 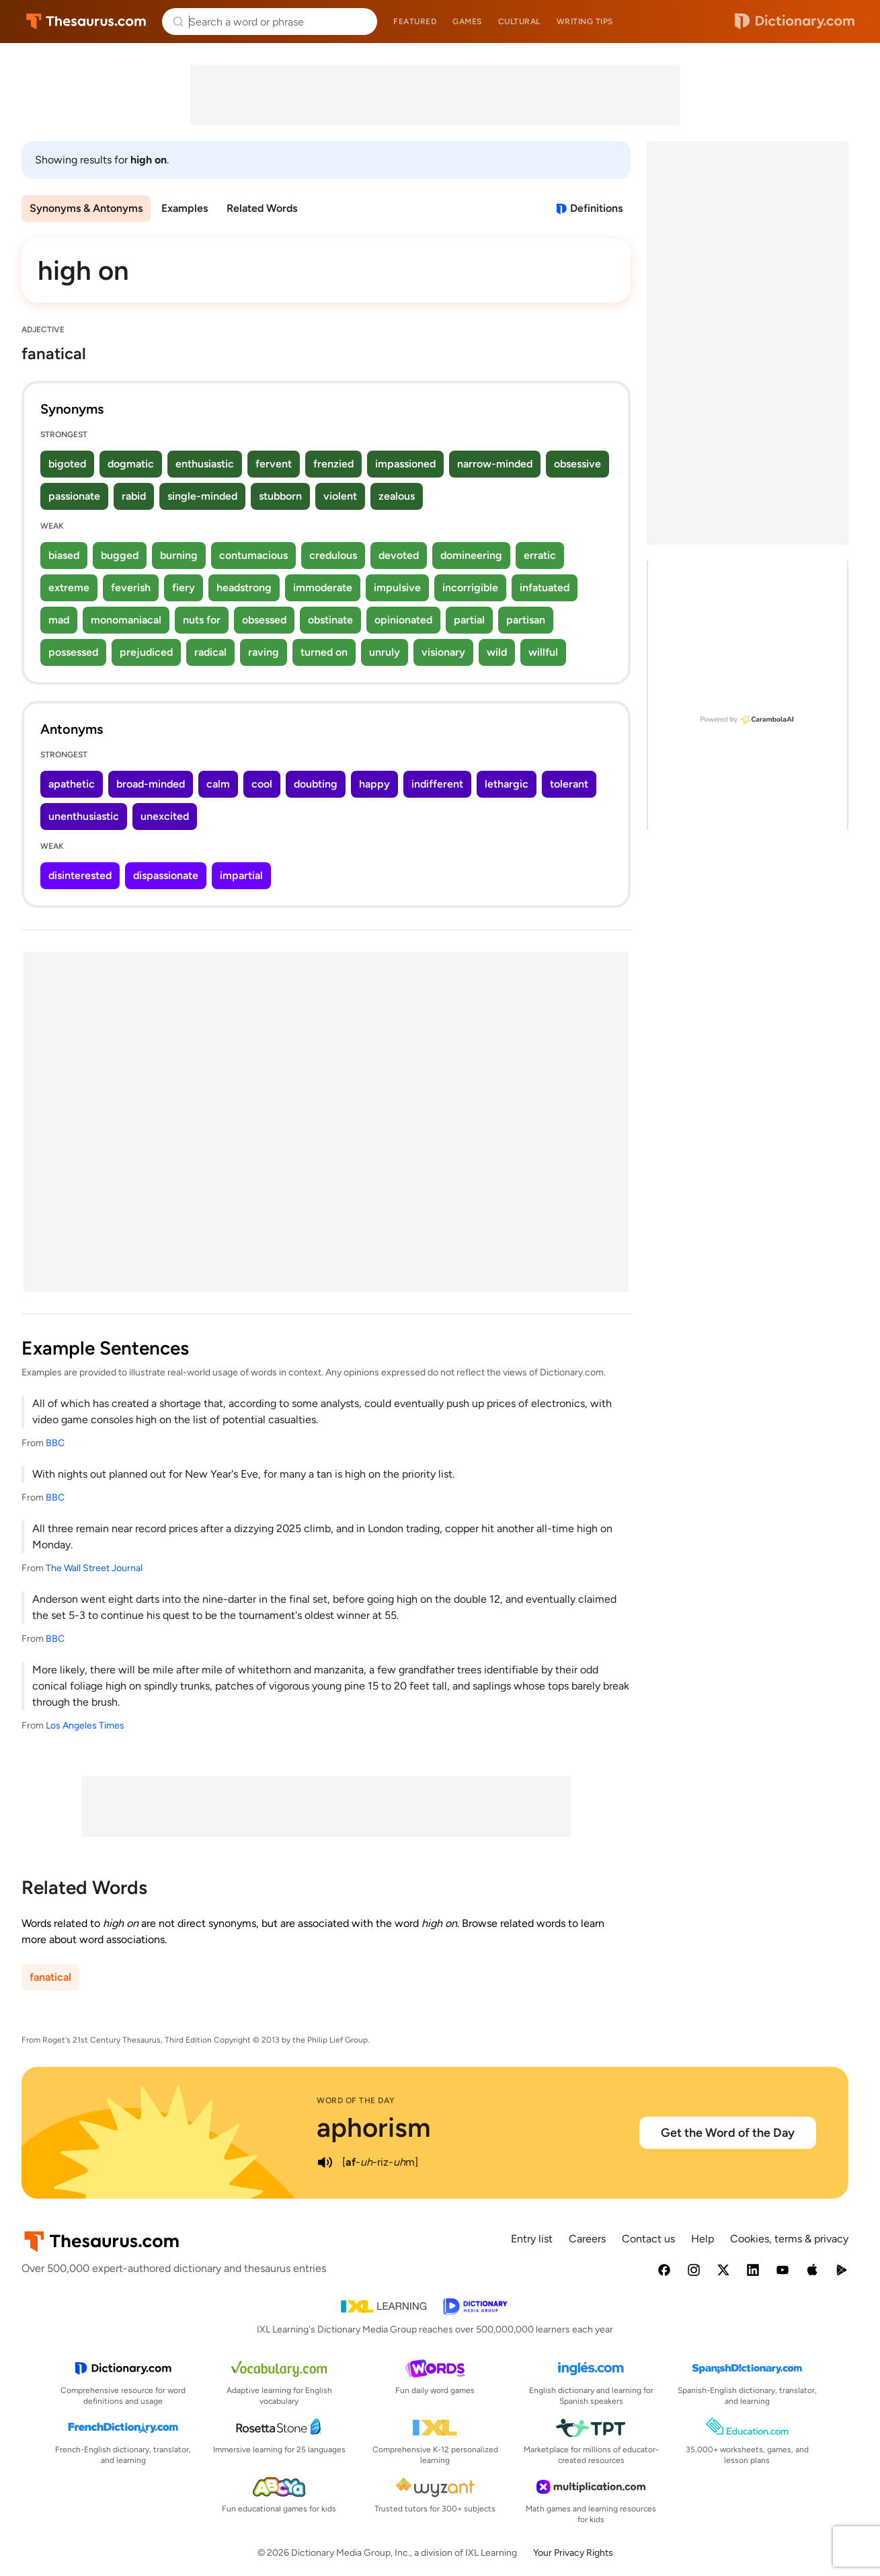 I want to click on dispassionate, so click(x=165, y=875).